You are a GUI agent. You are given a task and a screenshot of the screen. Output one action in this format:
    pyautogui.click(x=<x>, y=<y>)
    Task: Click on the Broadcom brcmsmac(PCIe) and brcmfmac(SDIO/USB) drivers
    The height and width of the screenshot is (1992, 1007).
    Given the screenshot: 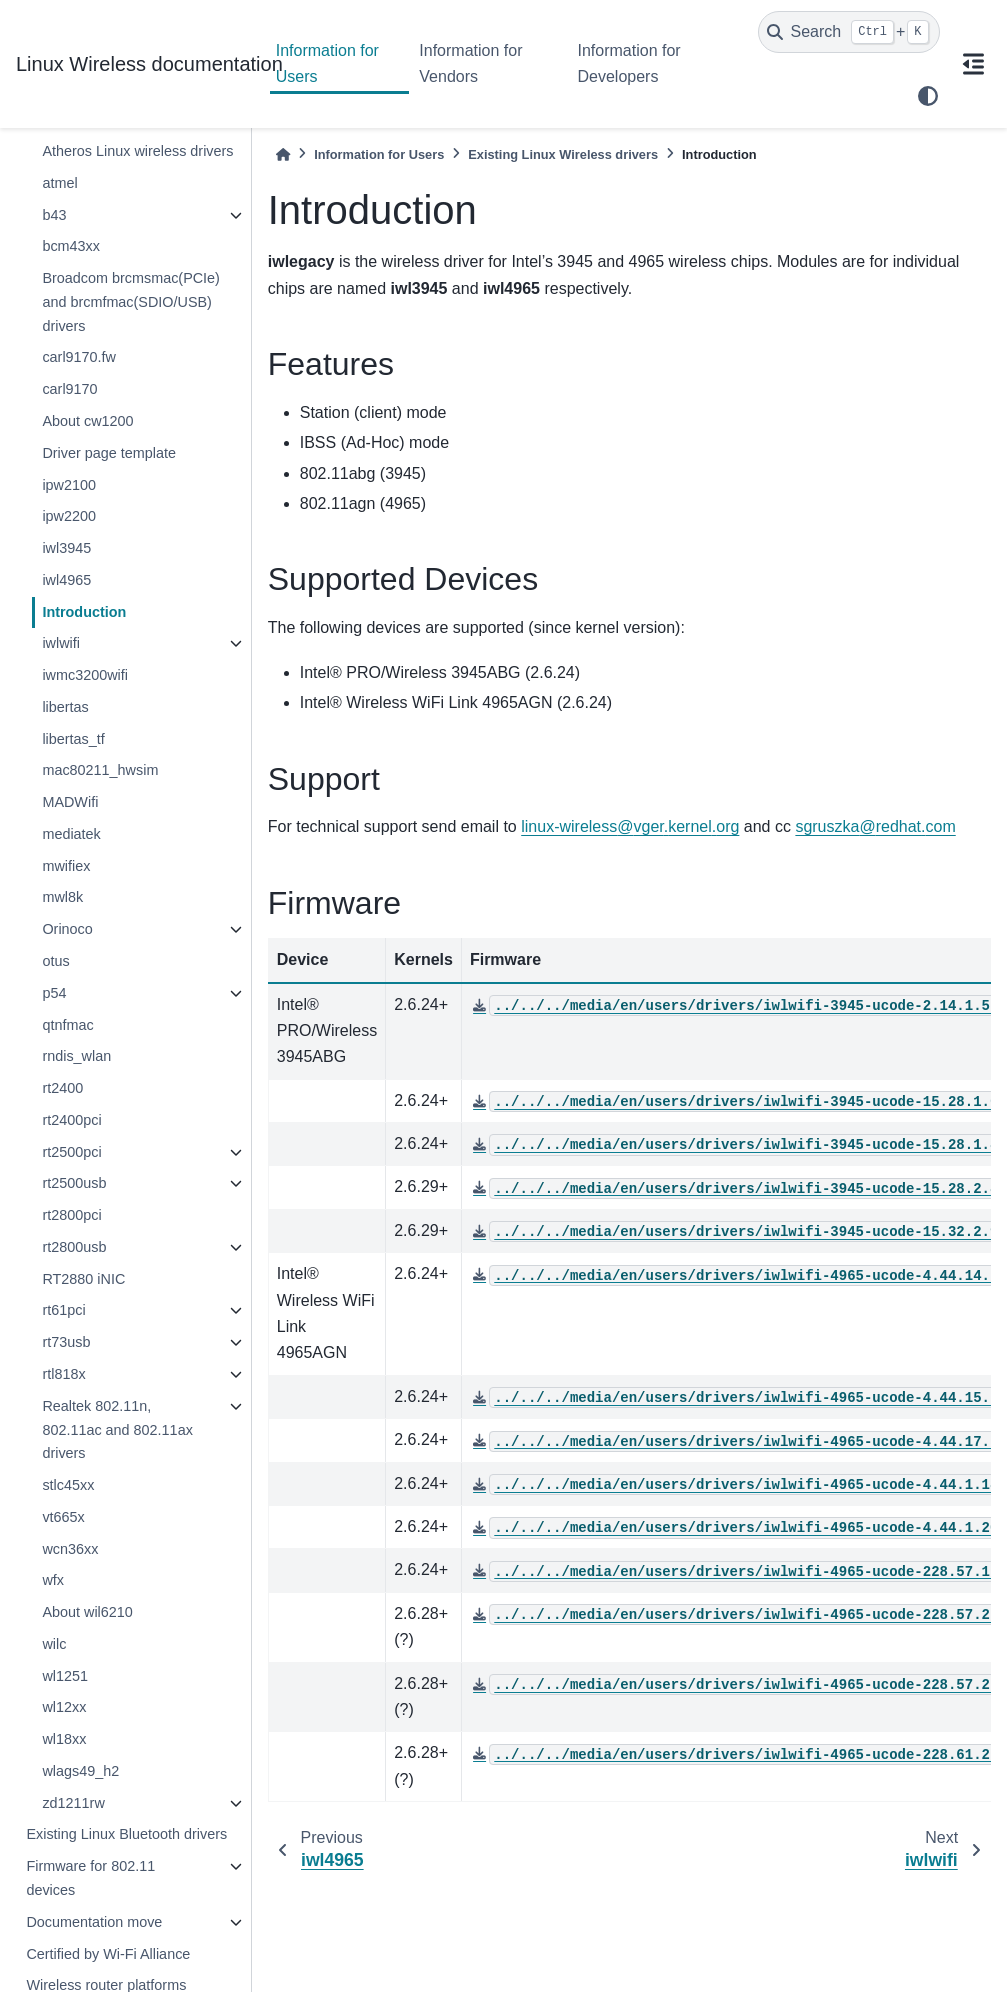 What is the action you would take?
    pyautogui.click(x=131, y=302)
    